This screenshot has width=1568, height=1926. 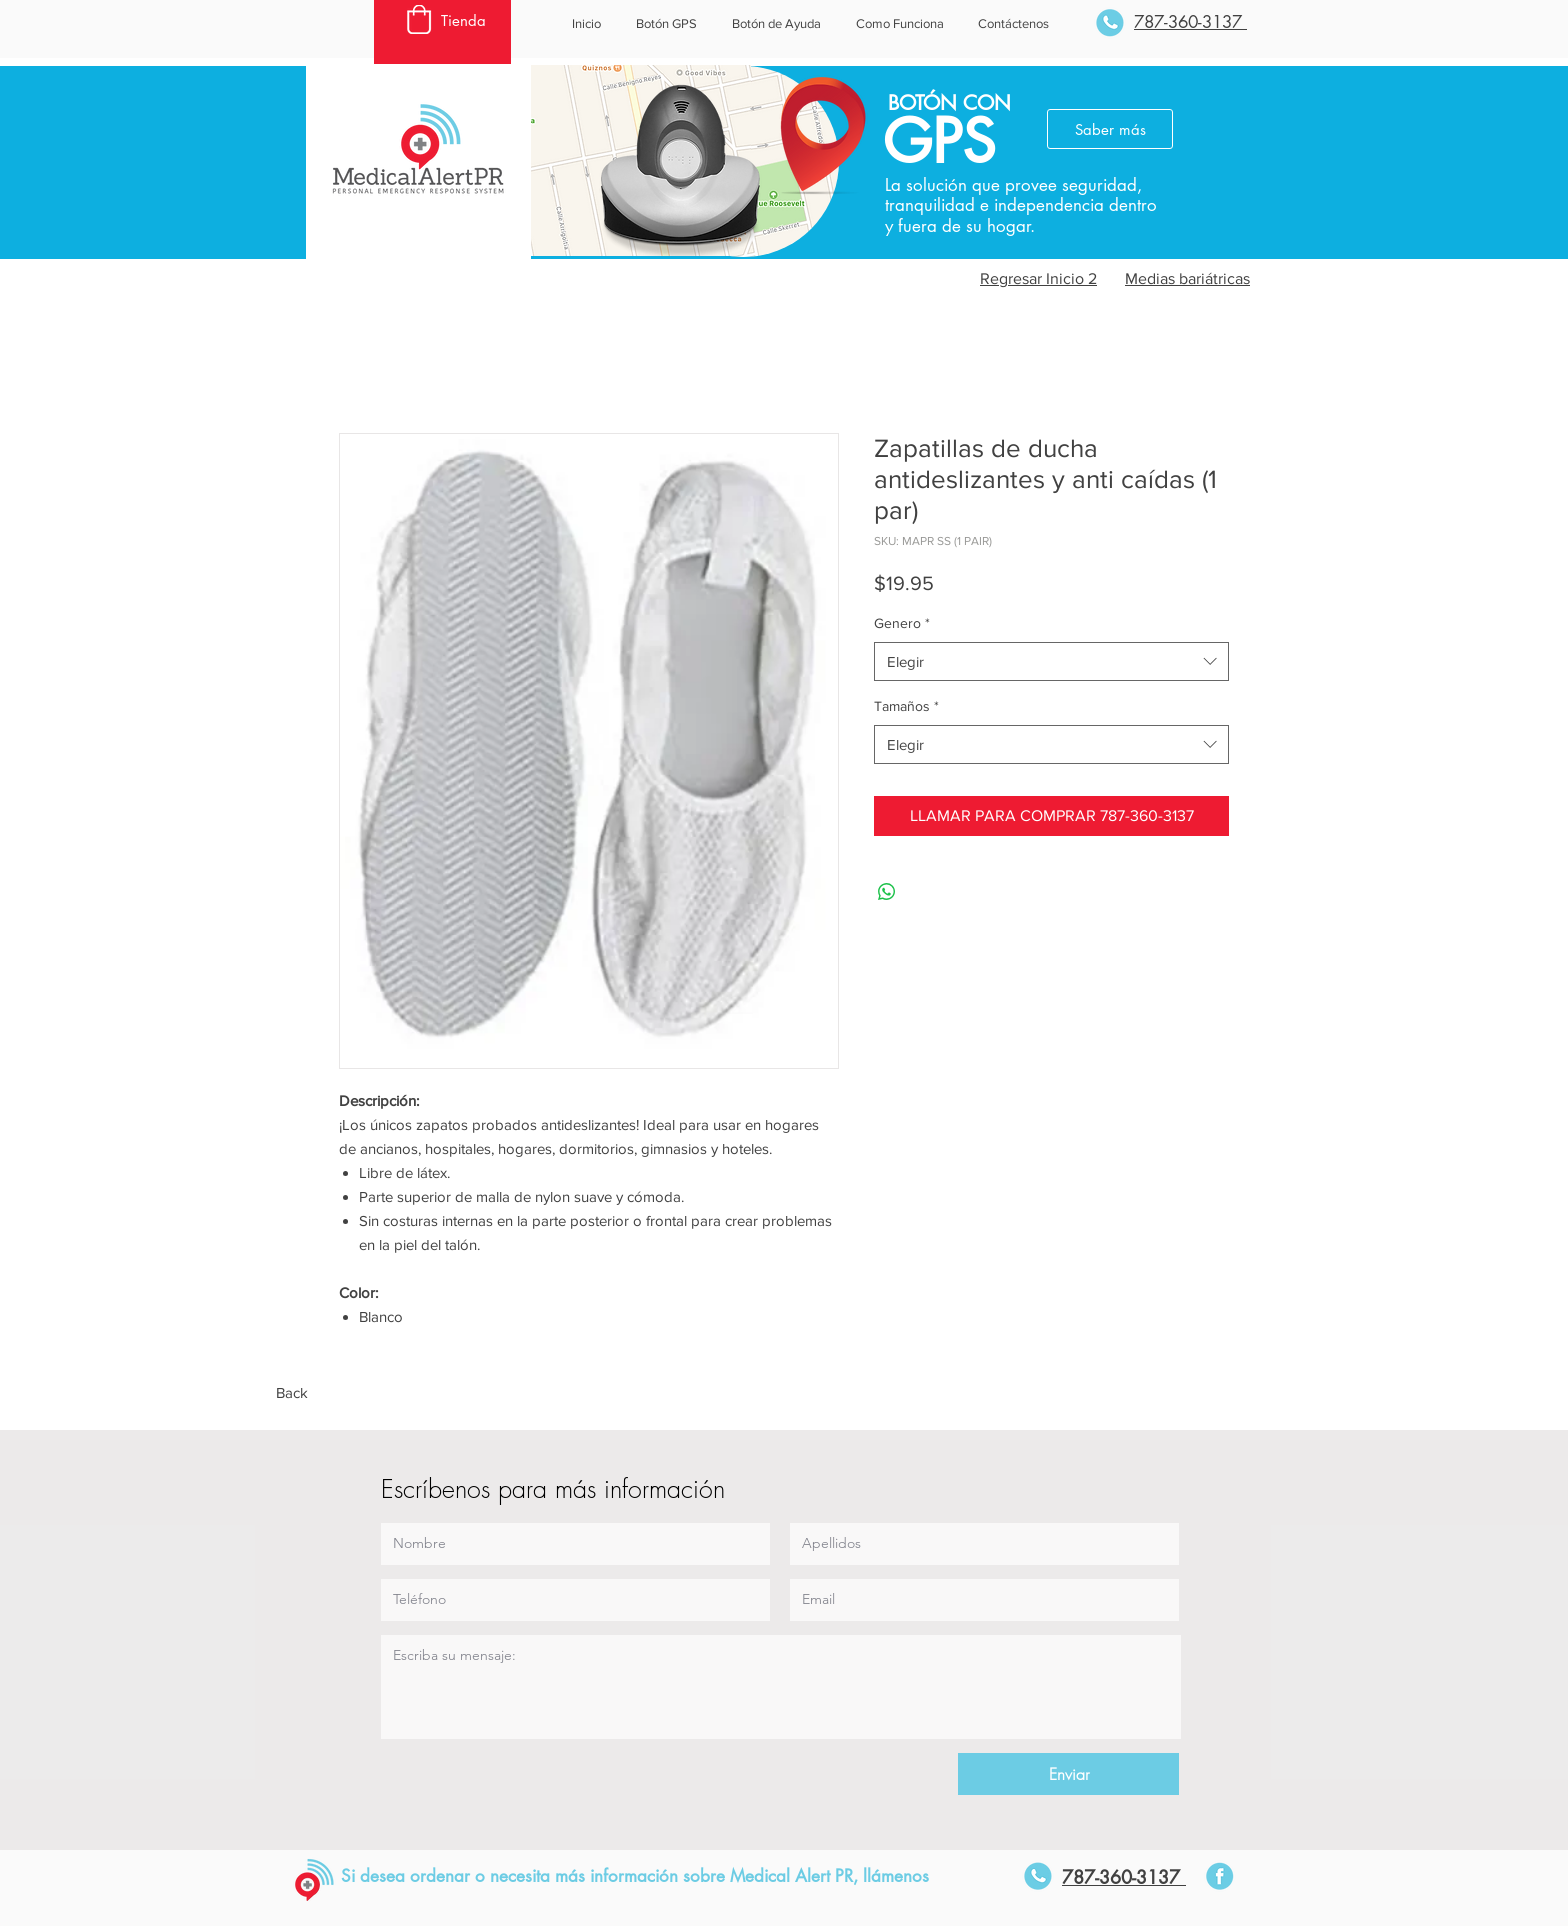 I want to click on Genero, so click(x=902, y=623).